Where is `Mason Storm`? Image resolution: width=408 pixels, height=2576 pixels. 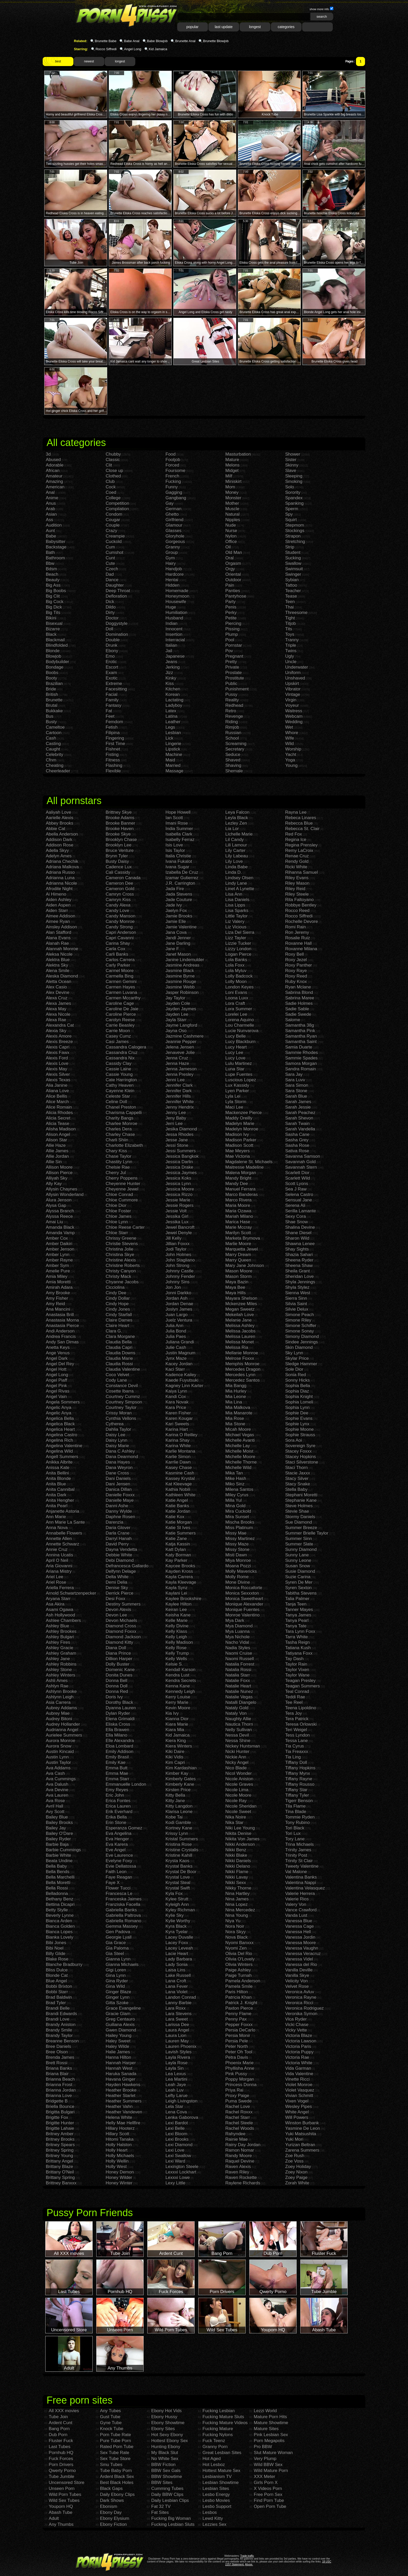 Mason Storm is located at coordinates (238, 1276).